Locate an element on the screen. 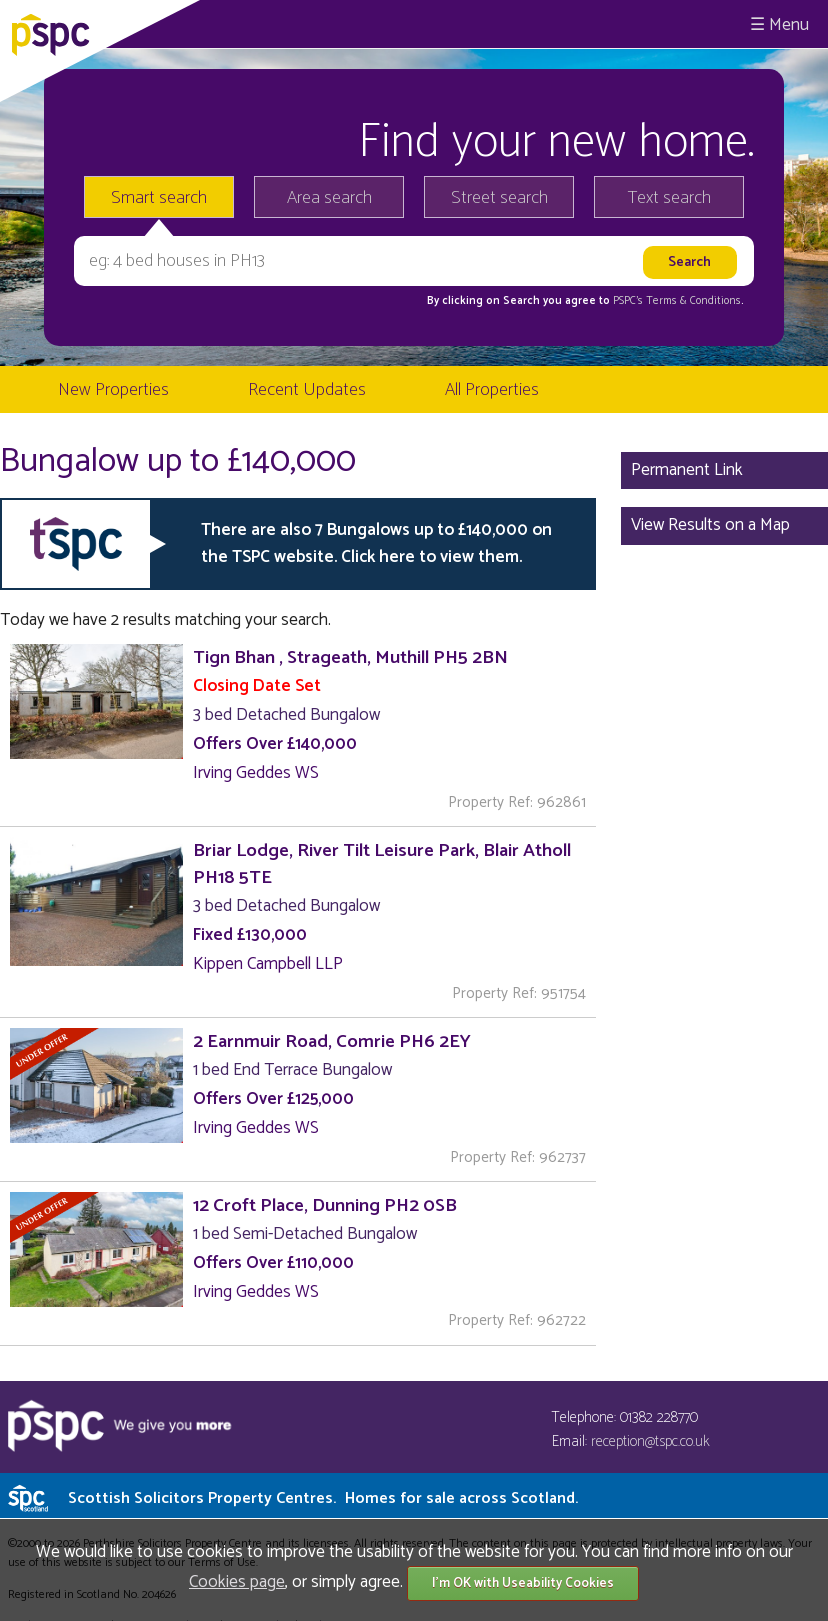 This screenshot has width=828, height=1621. Cookies page is located at coordinates (237, 1582).